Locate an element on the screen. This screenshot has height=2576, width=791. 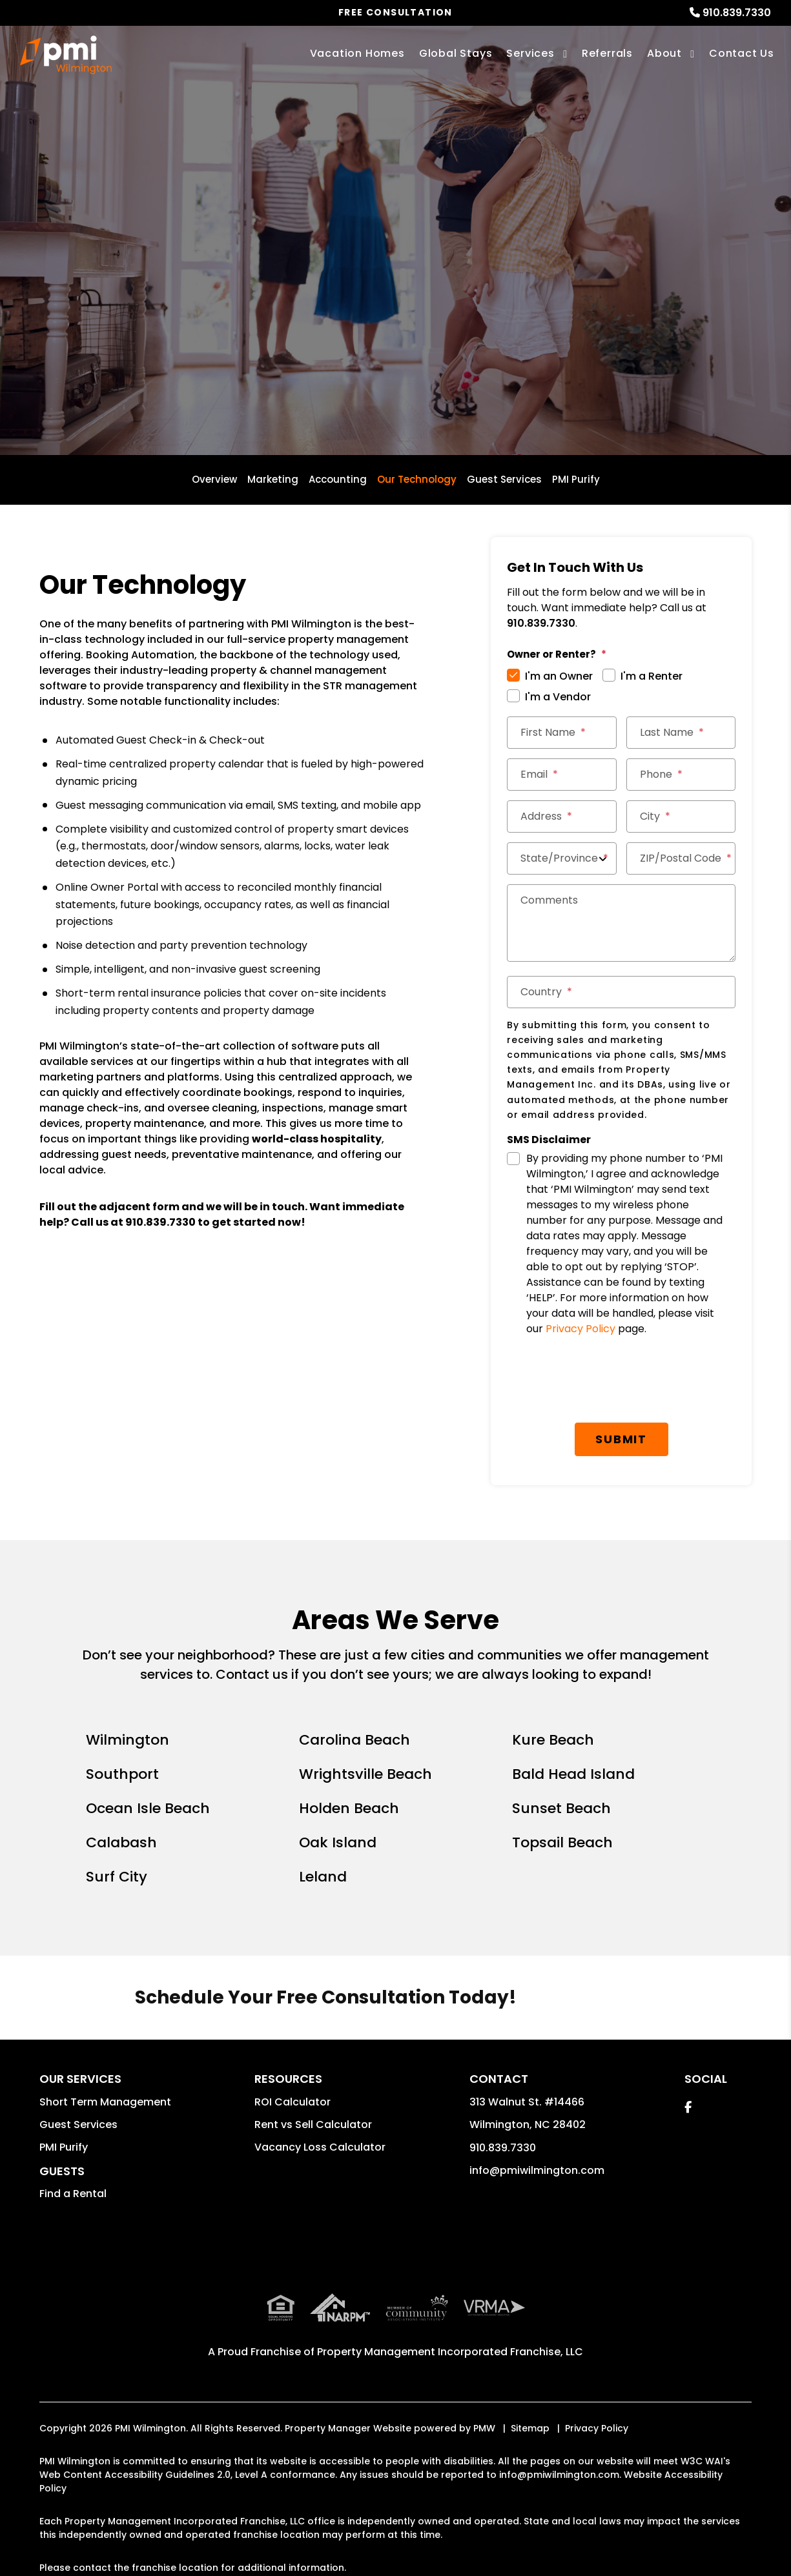
Guest Services is located at coordinates (504, 479).